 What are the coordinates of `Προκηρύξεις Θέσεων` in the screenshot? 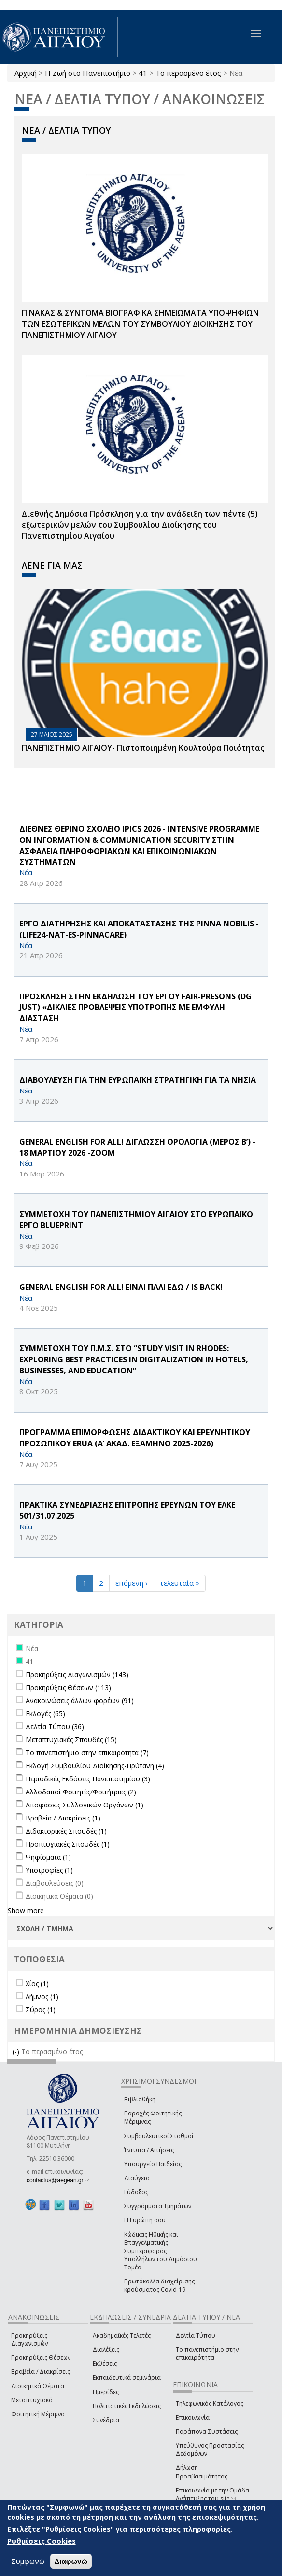 It's located at (40, 2357).